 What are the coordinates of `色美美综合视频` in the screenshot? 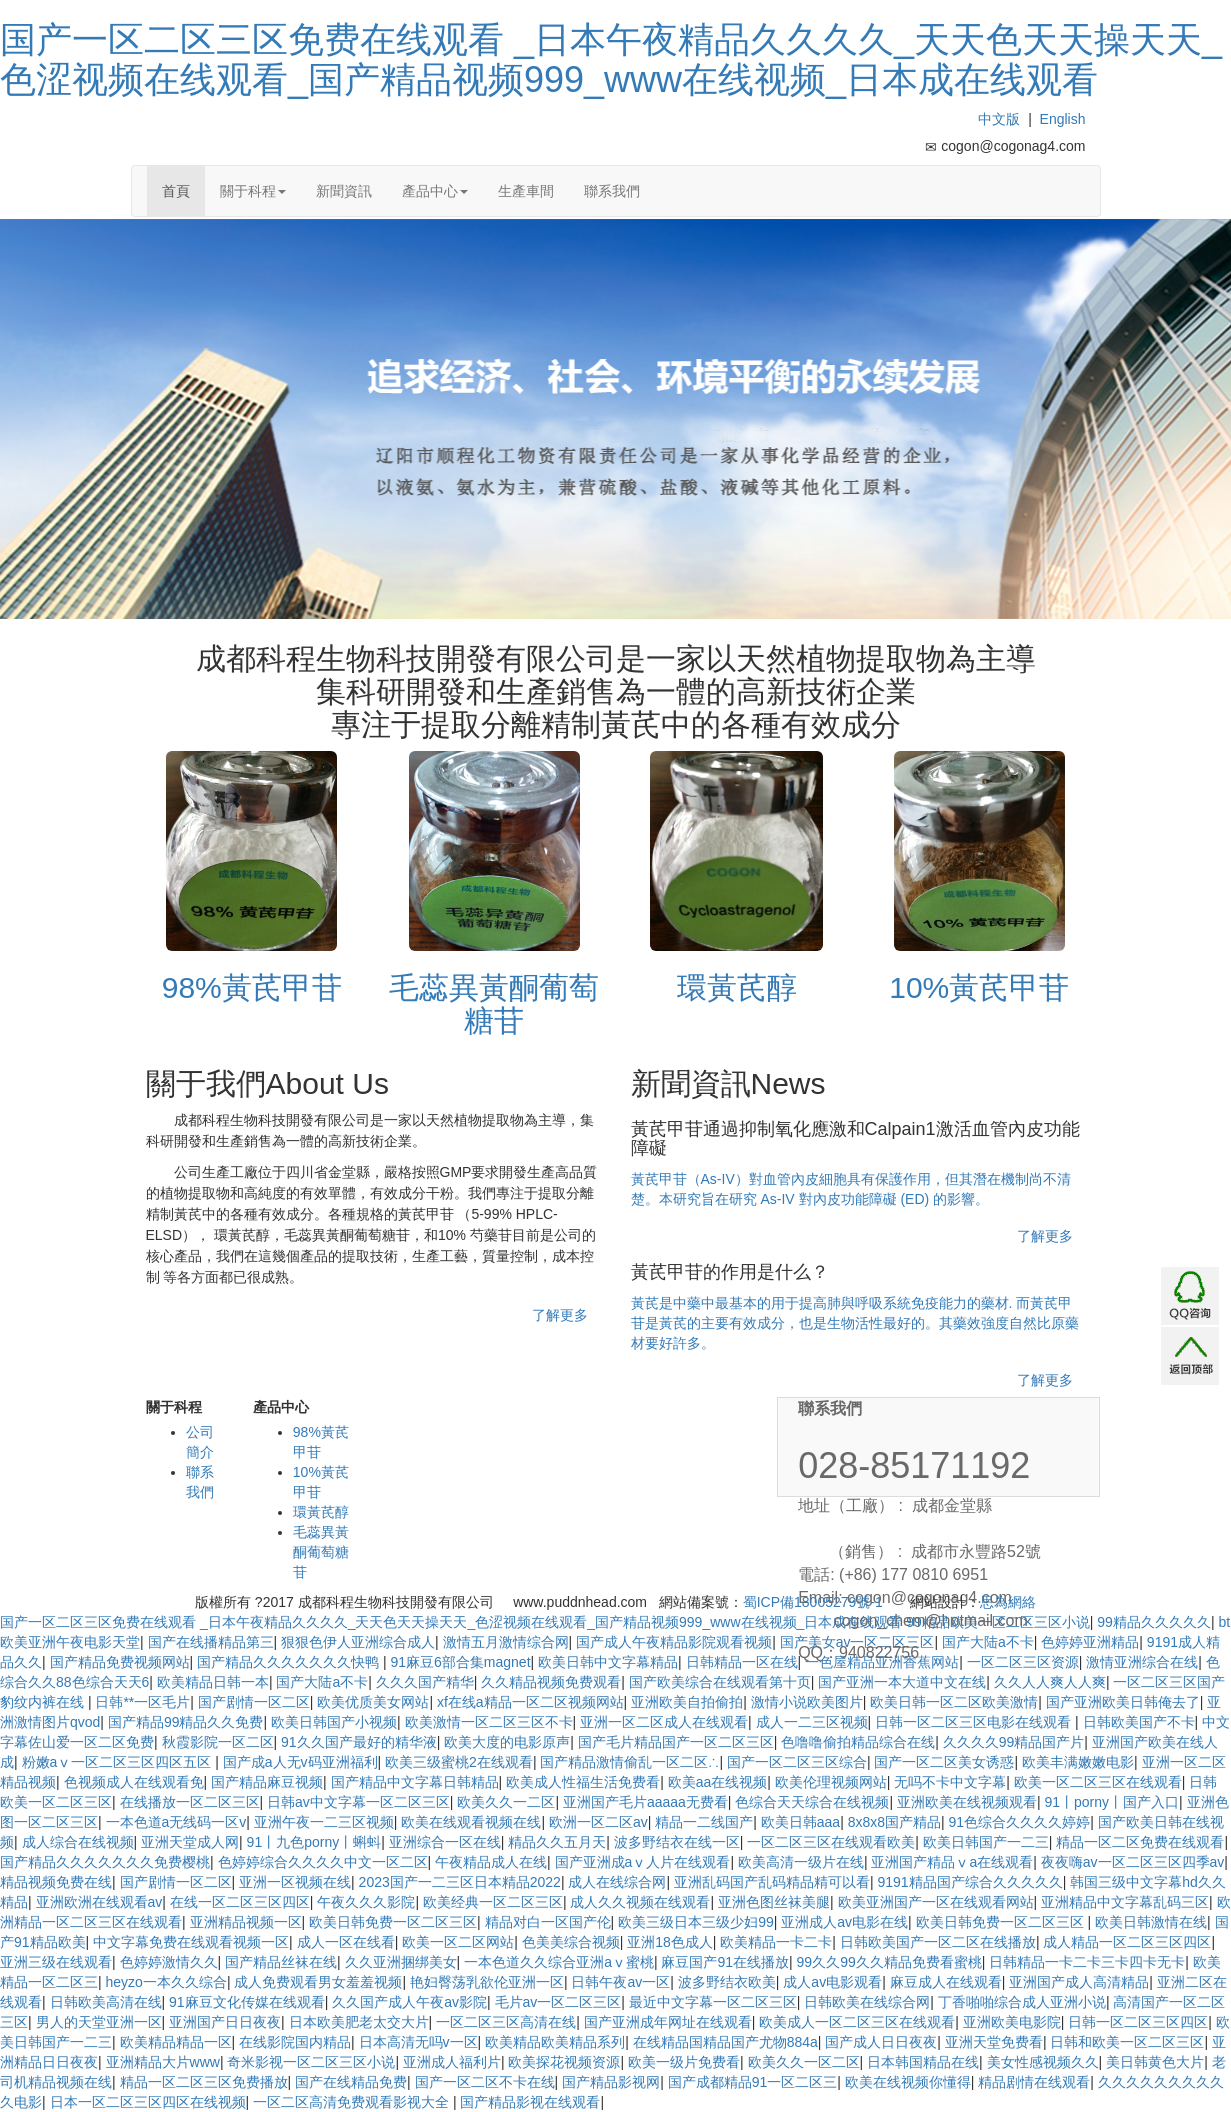 It's located at (571, 1942).